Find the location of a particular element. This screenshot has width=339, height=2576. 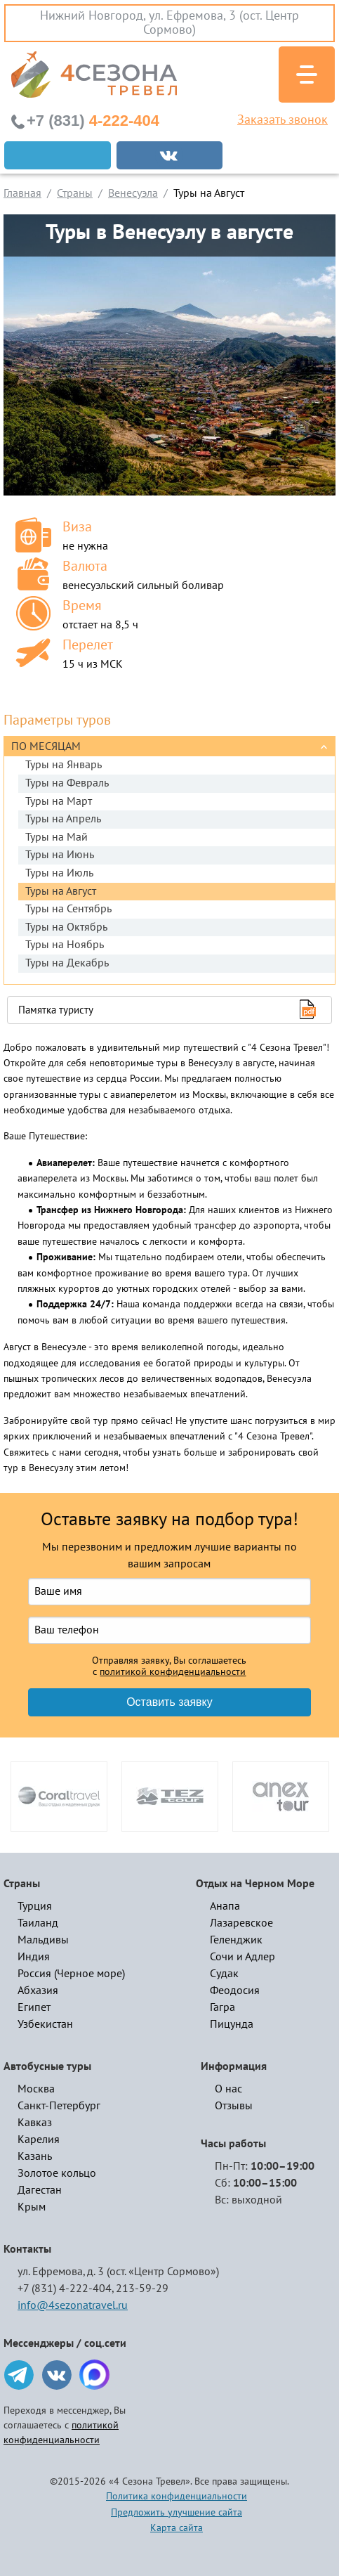

Индия is located at coordinates (34, 1956).